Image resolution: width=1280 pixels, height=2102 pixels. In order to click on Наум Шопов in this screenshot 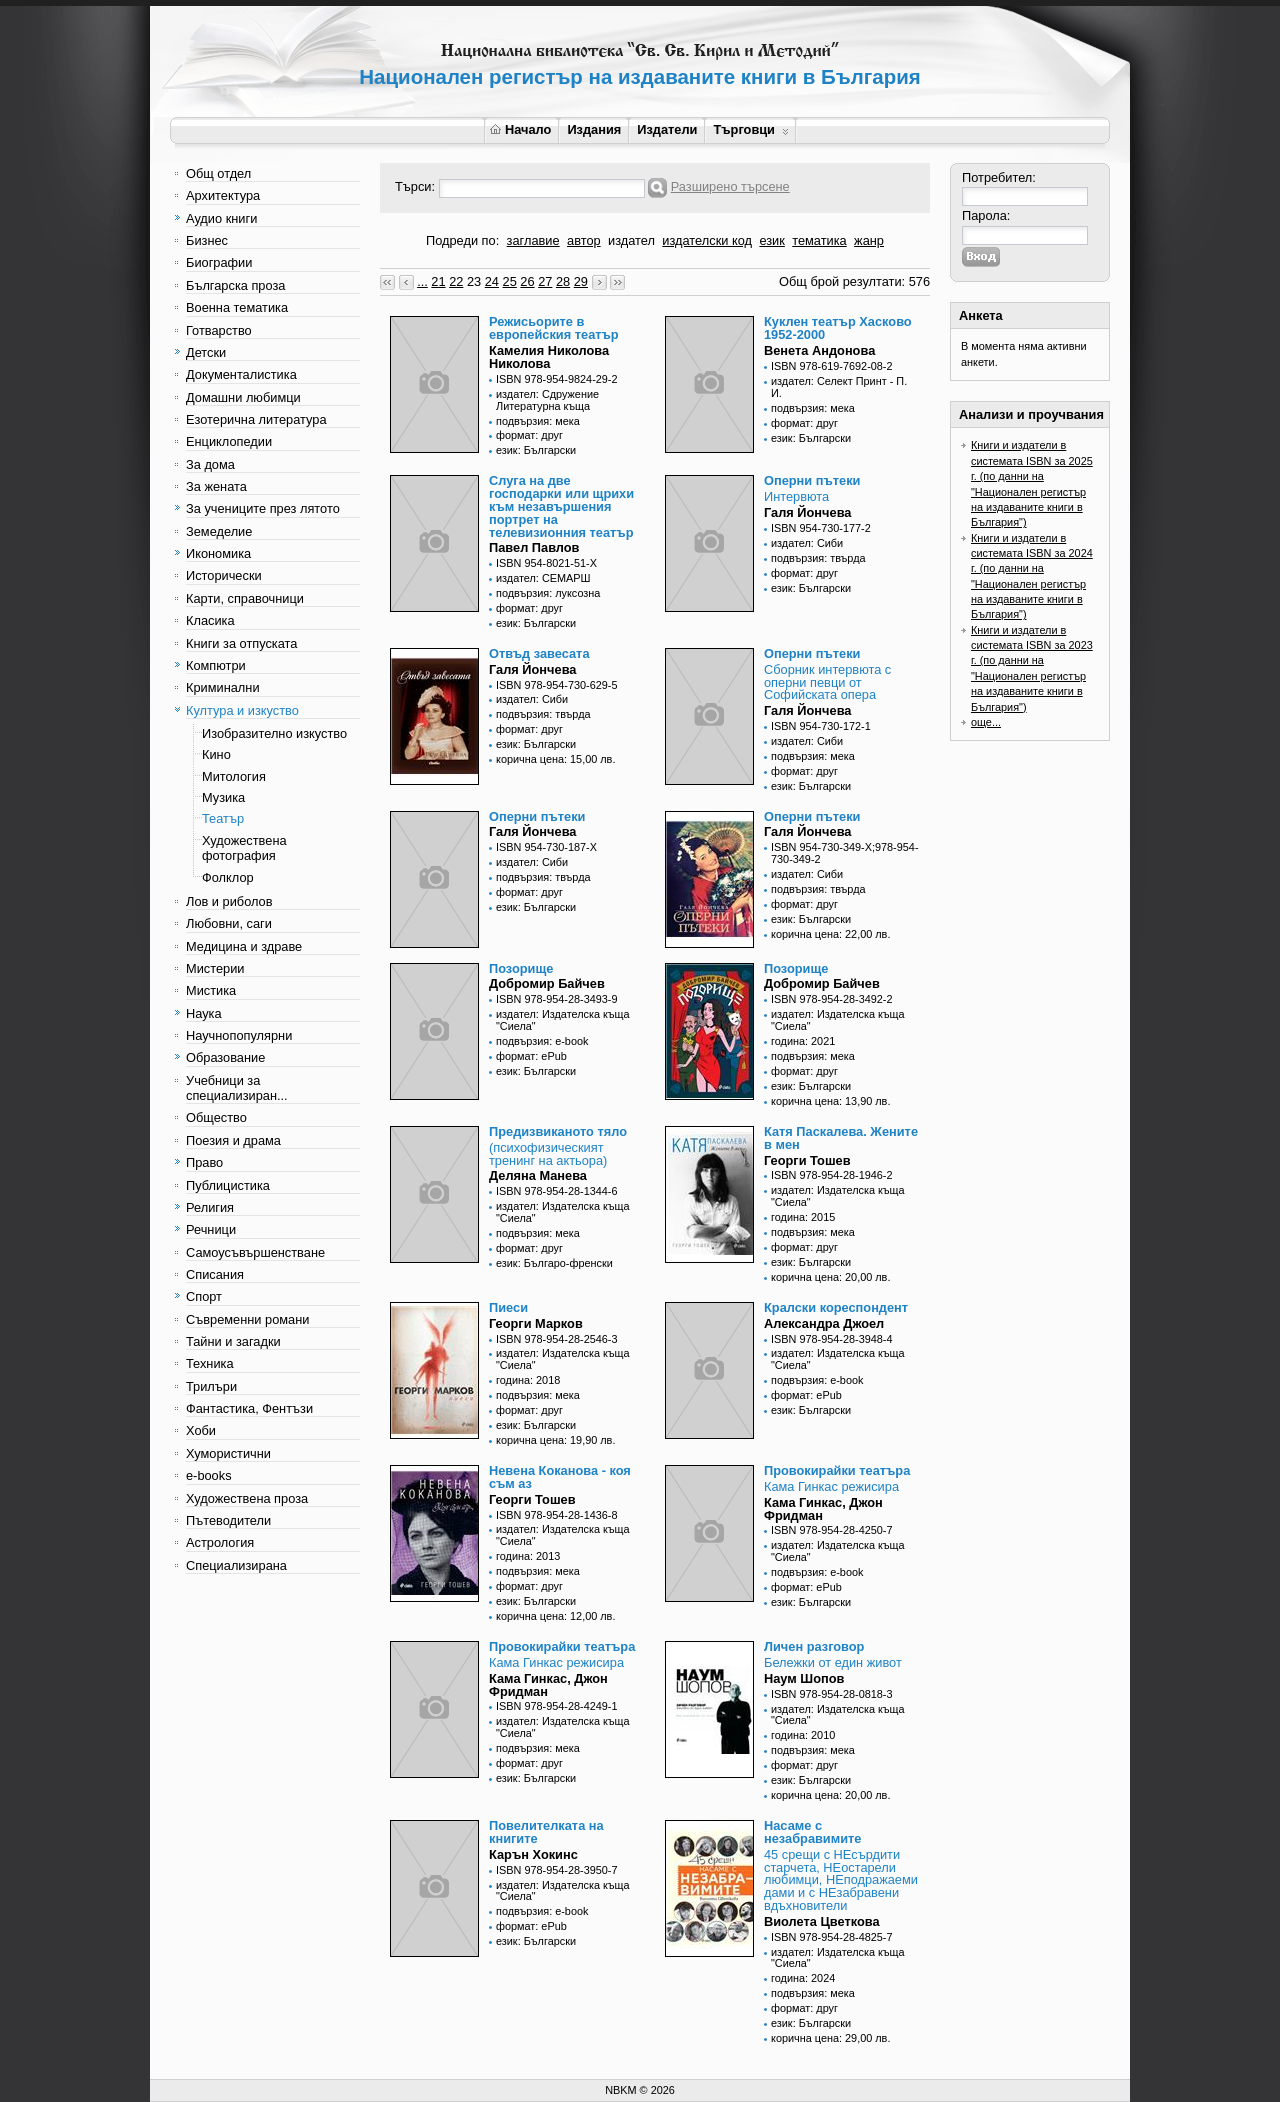, I will do `click(804, 1678)`.